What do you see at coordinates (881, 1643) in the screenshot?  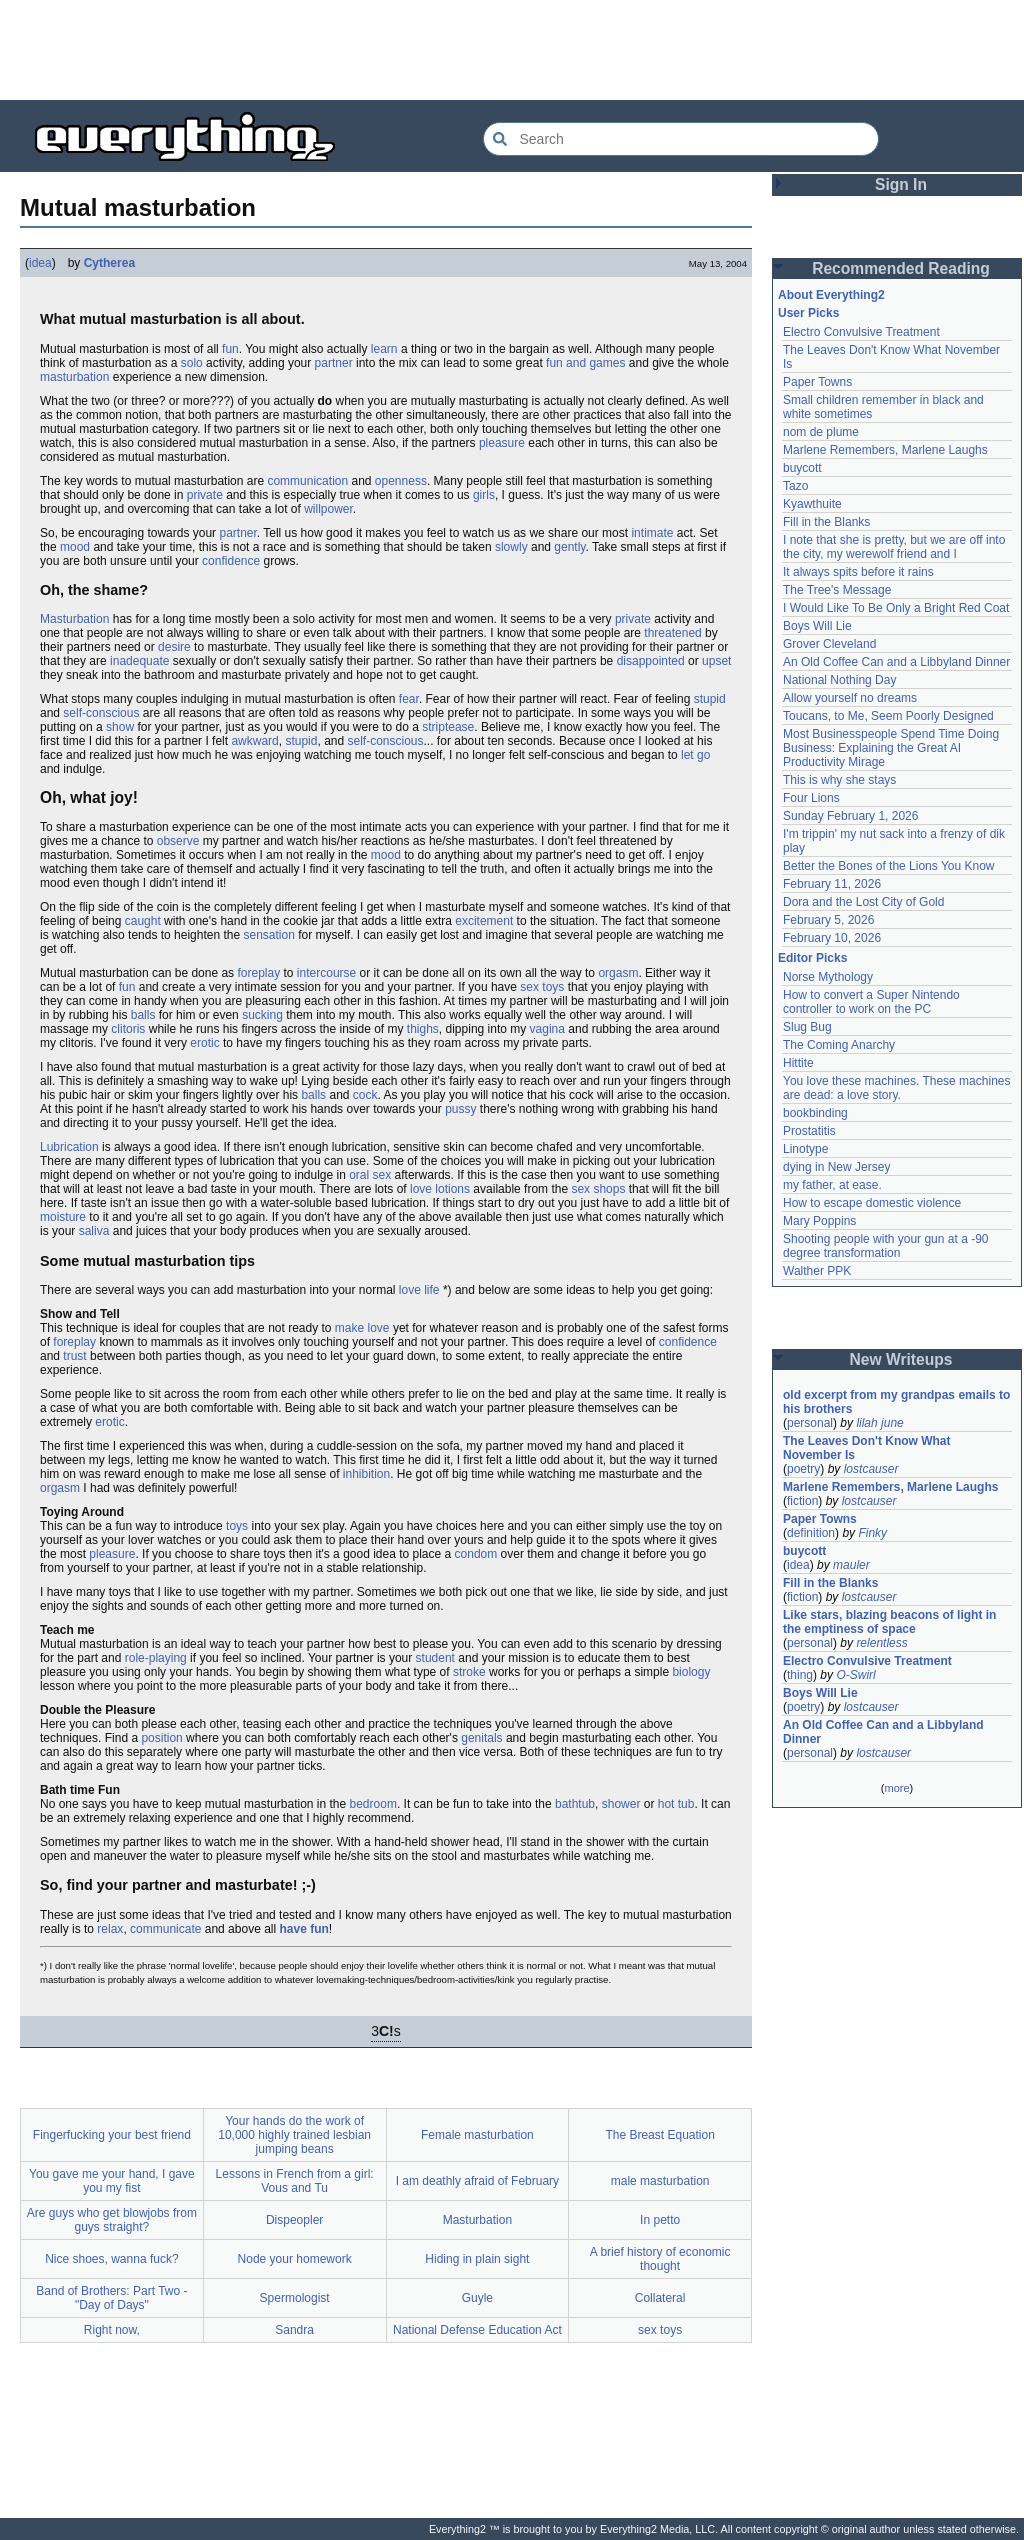 I see `relentless` at bounding box center [881, 1643].